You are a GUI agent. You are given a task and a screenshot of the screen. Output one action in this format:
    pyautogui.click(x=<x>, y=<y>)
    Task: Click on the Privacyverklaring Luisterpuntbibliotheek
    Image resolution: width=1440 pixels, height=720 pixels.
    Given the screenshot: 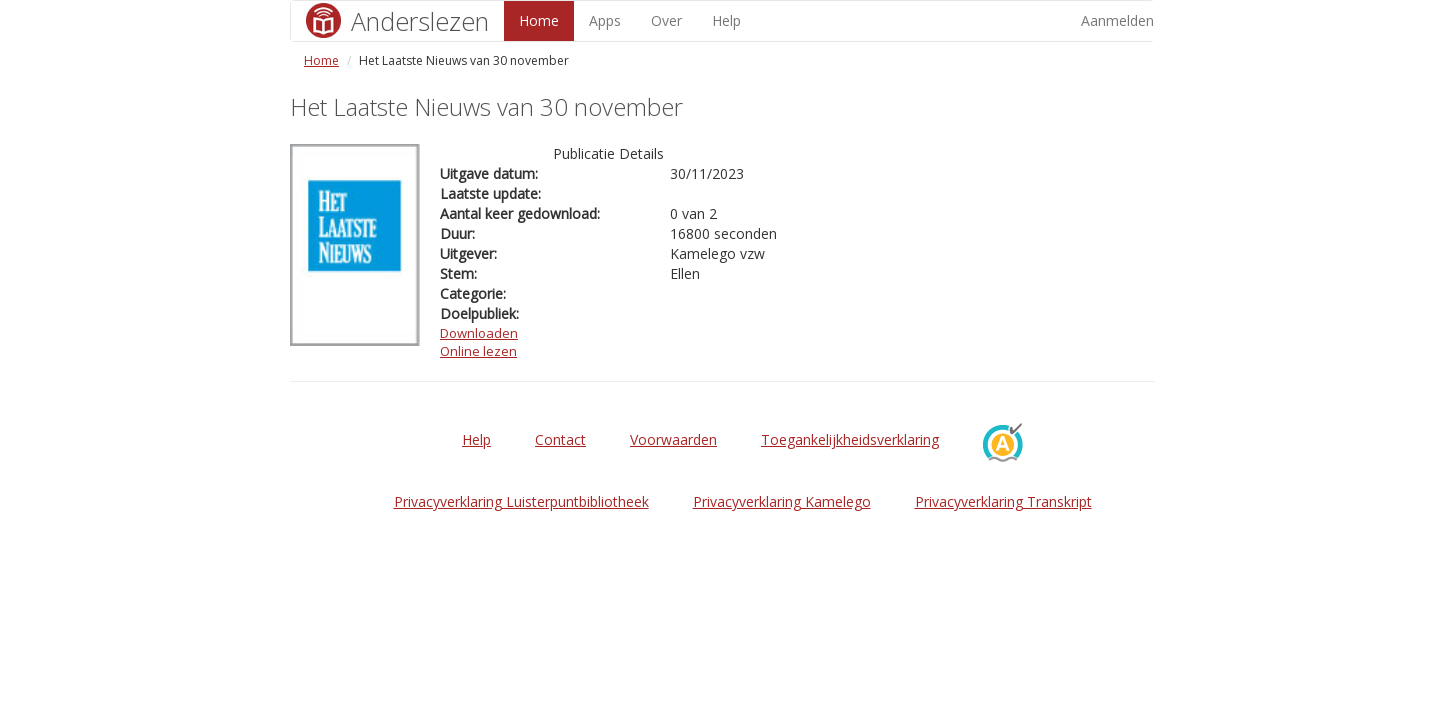 What is the action you would take?
    pyautogui.click(x=521, y=501)
    